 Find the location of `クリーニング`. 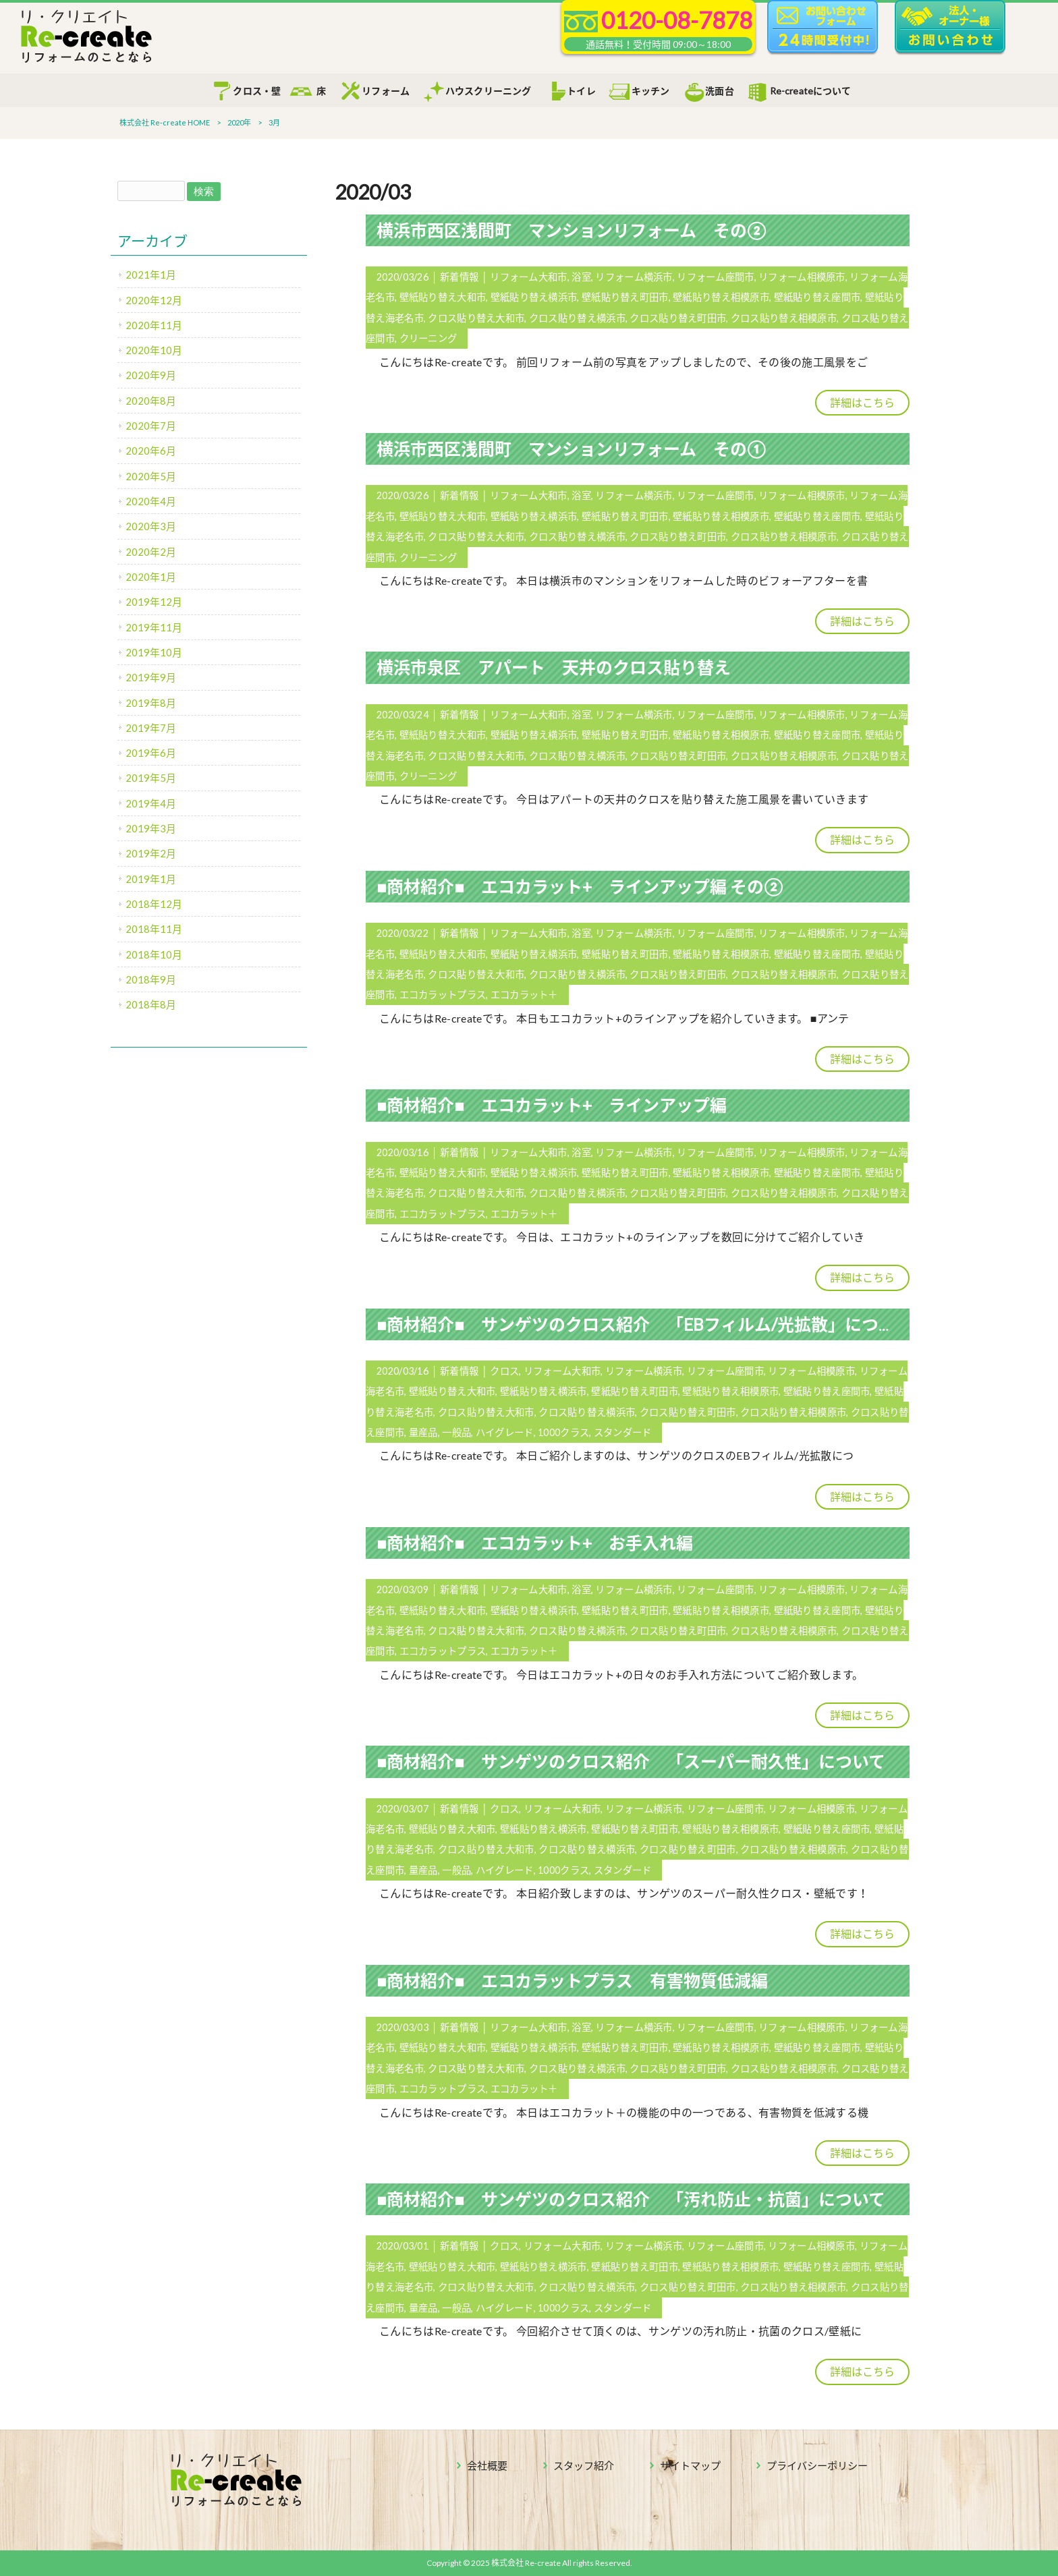

クリーニング is located at coordinates (428, 338).